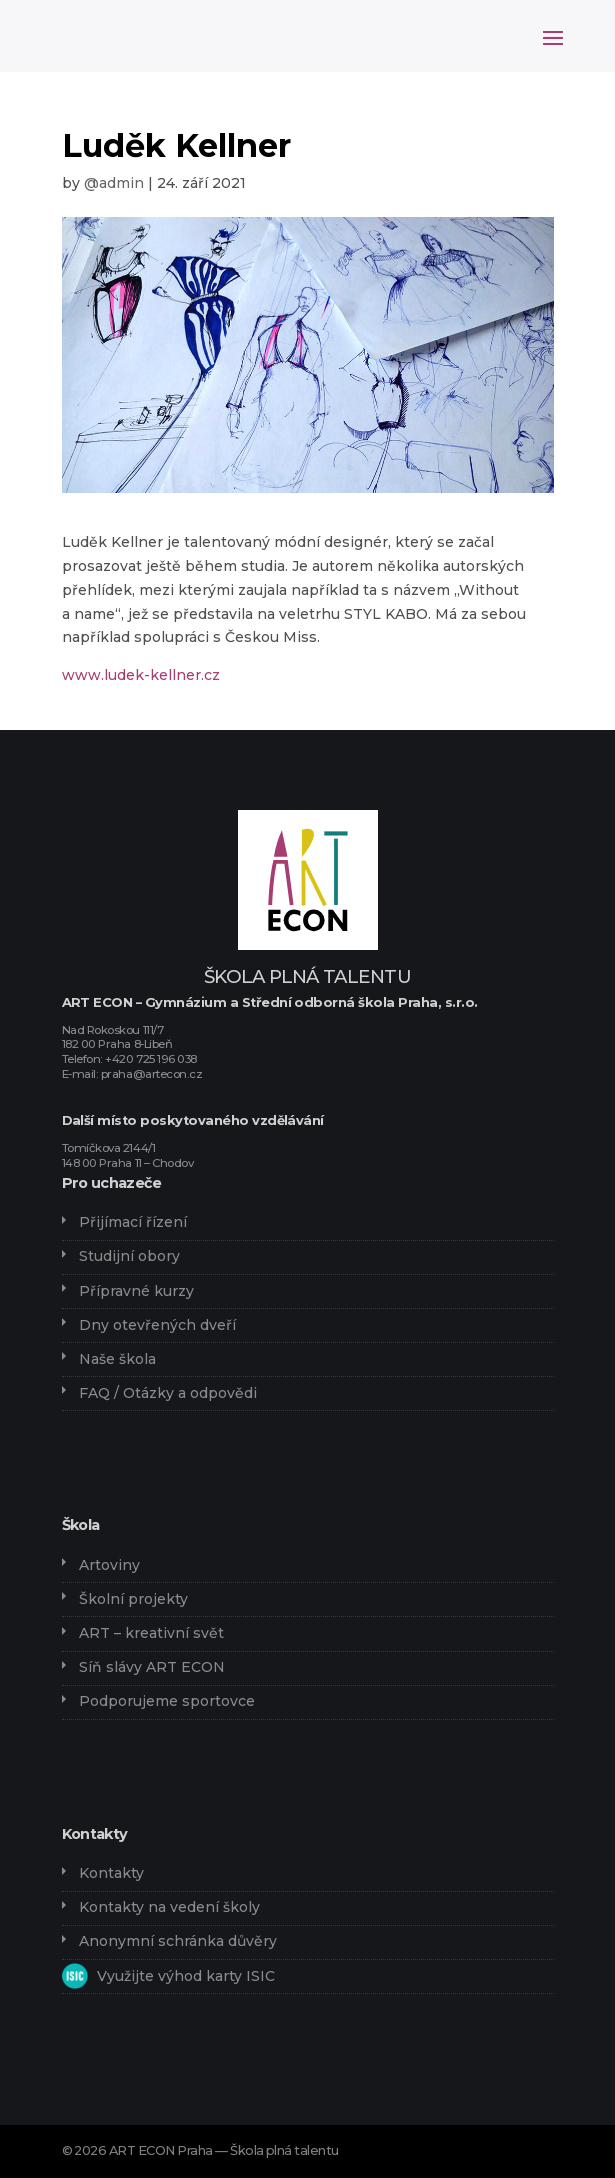 The width and height of the screenshot is (615, 2178). What do you see at coordinates (133, 1222) in the screenshot?
I see `Přijímací řízení` at bounding box center [133, 1222].